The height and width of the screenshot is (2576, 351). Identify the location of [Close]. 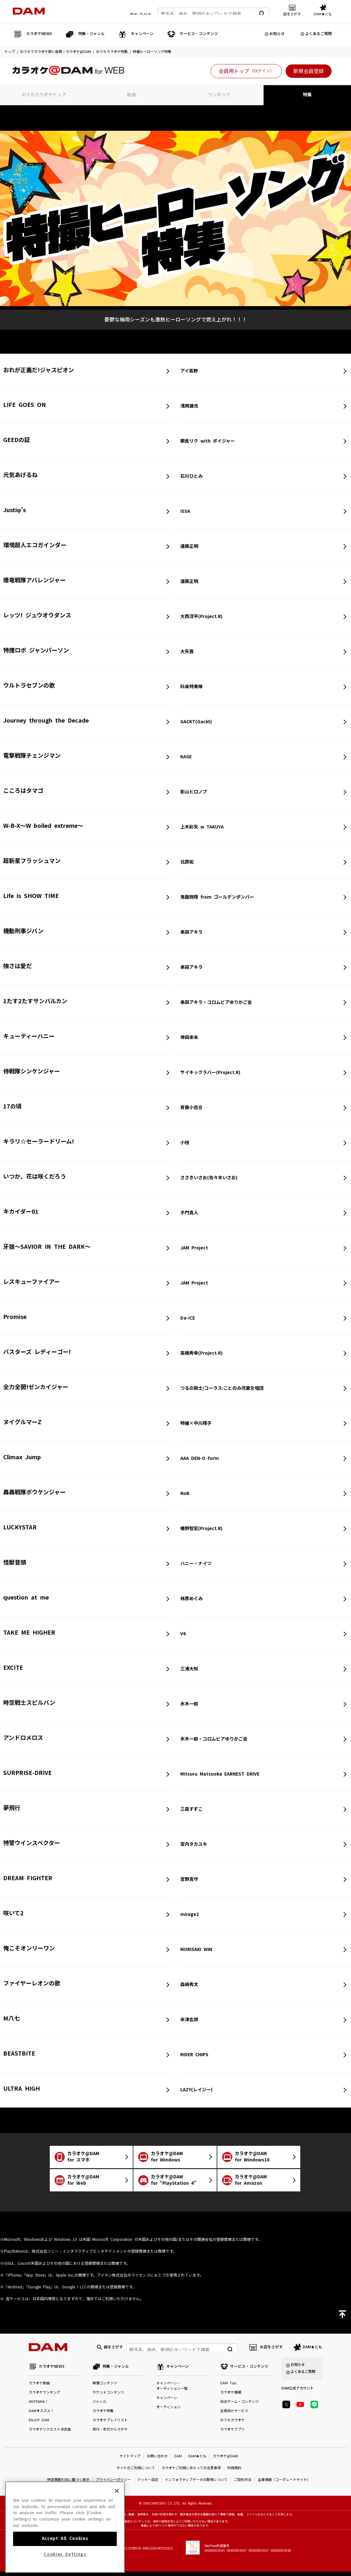
(117, 2489).